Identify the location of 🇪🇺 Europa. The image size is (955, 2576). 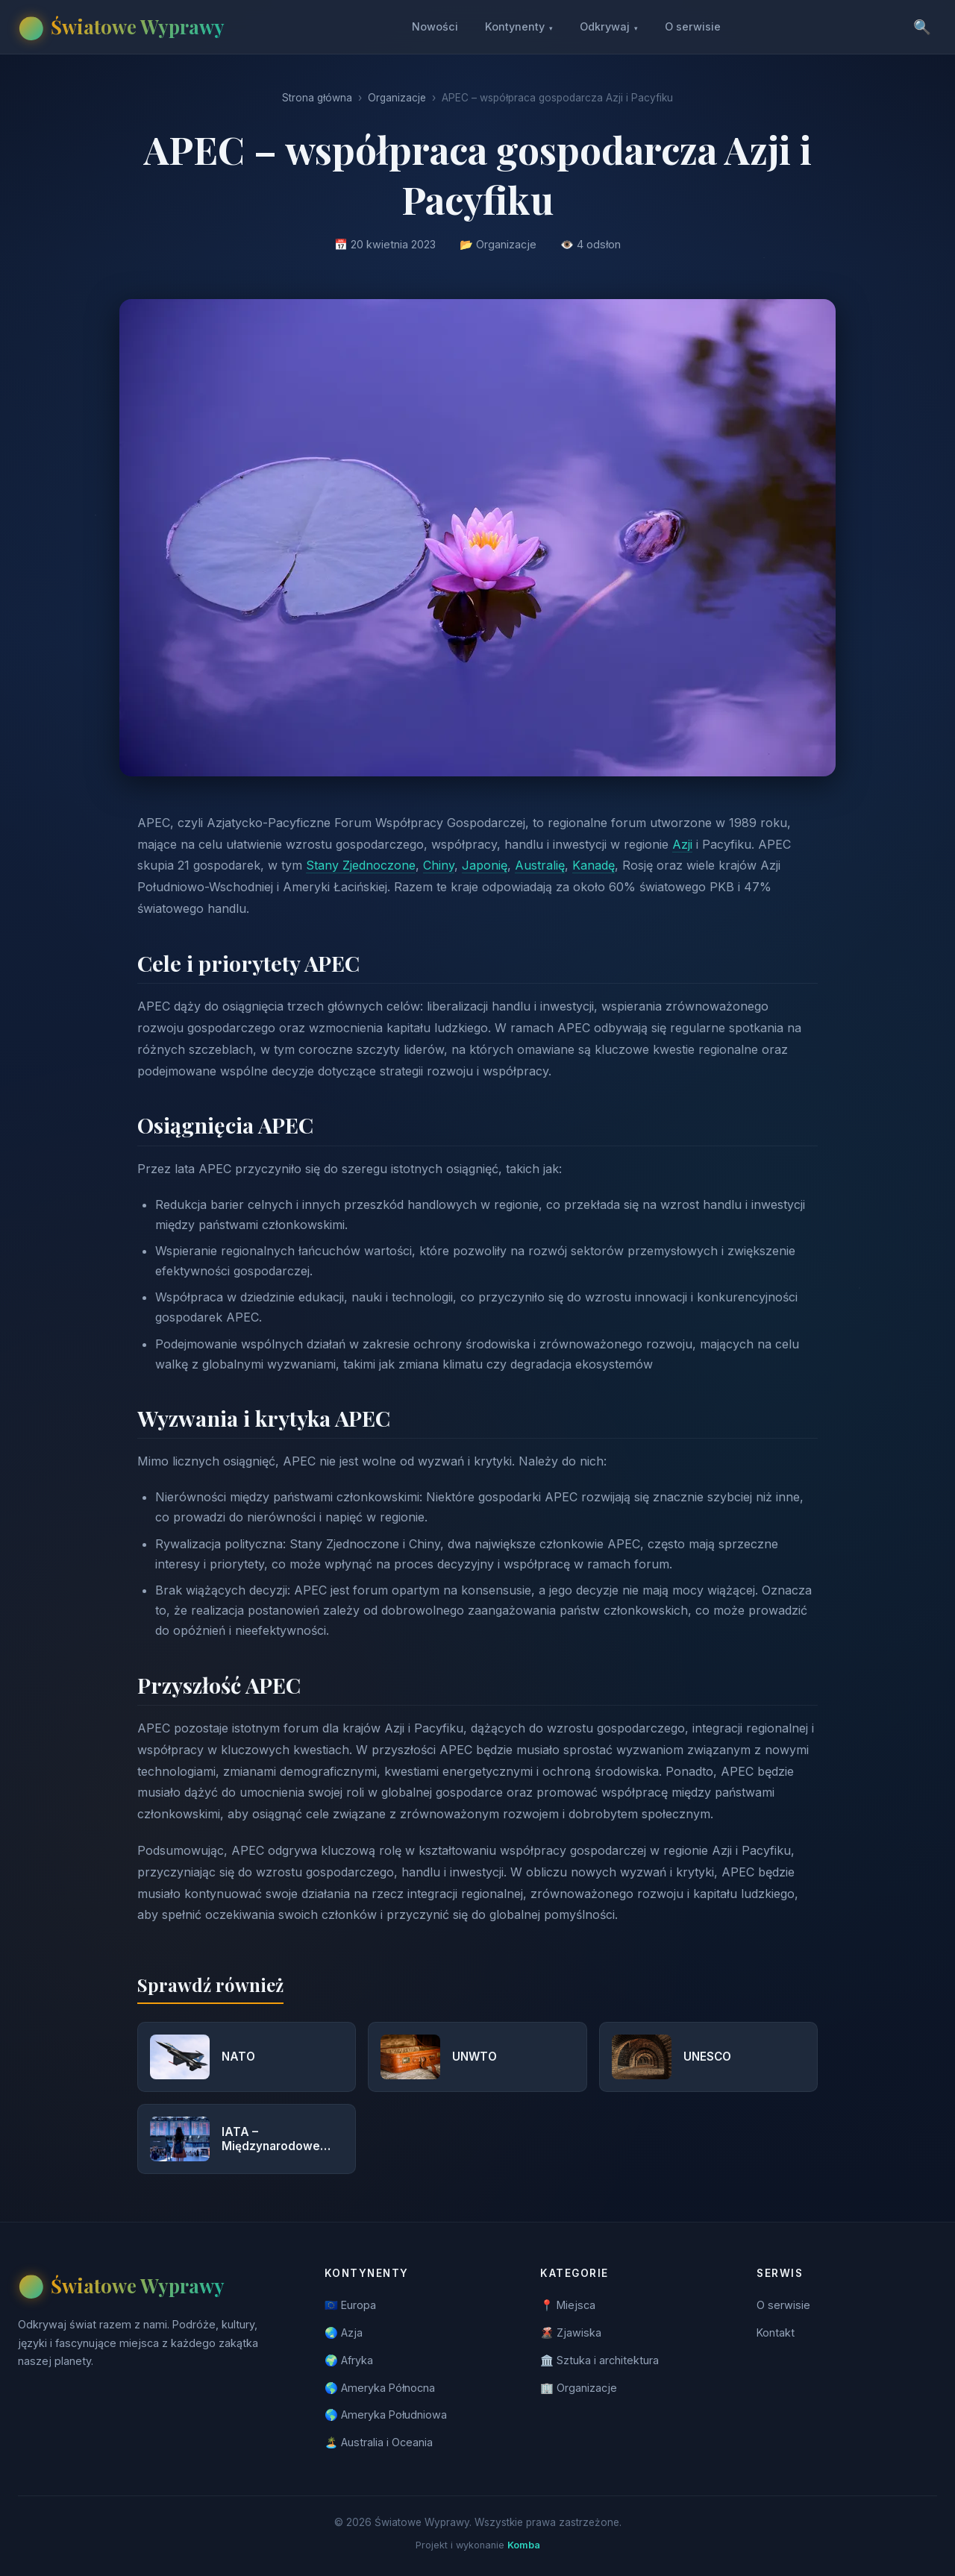
(350, 2305).